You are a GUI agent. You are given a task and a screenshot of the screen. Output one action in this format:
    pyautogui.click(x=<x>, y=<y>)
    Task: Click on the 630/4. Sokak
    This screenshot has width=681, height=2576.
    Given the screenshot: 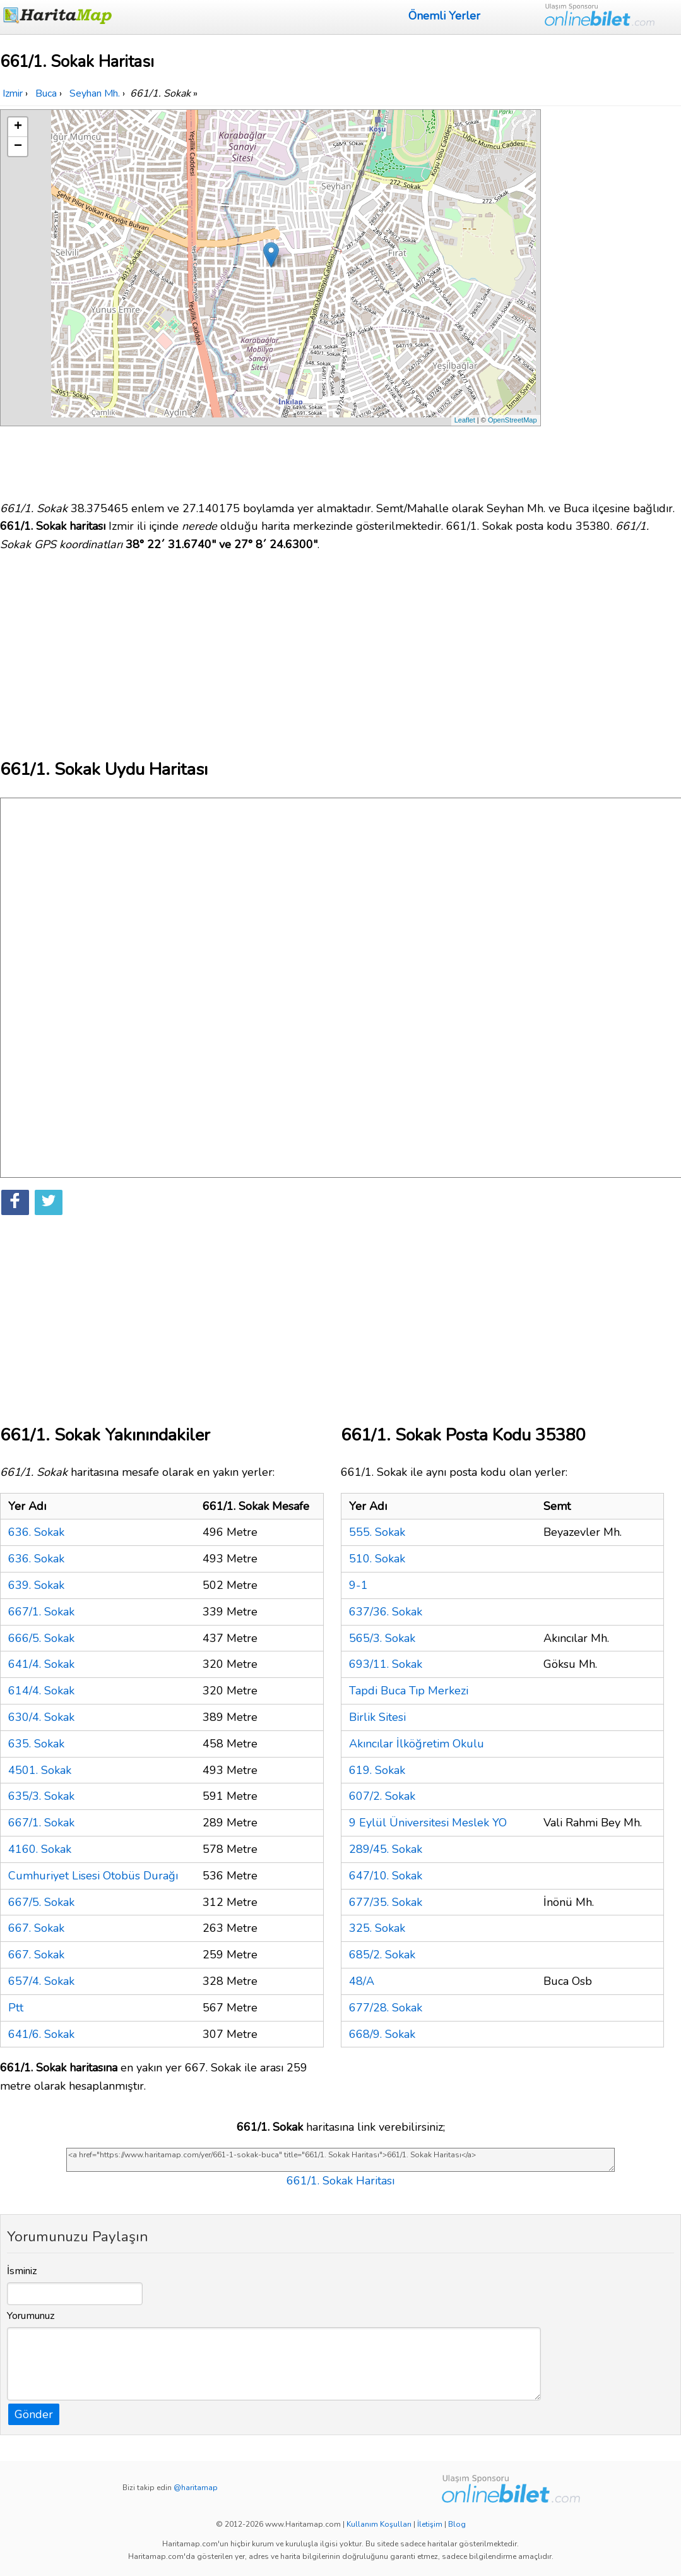 What is the action you would take?
    pyautogui.click(x=41, y=1717)
    